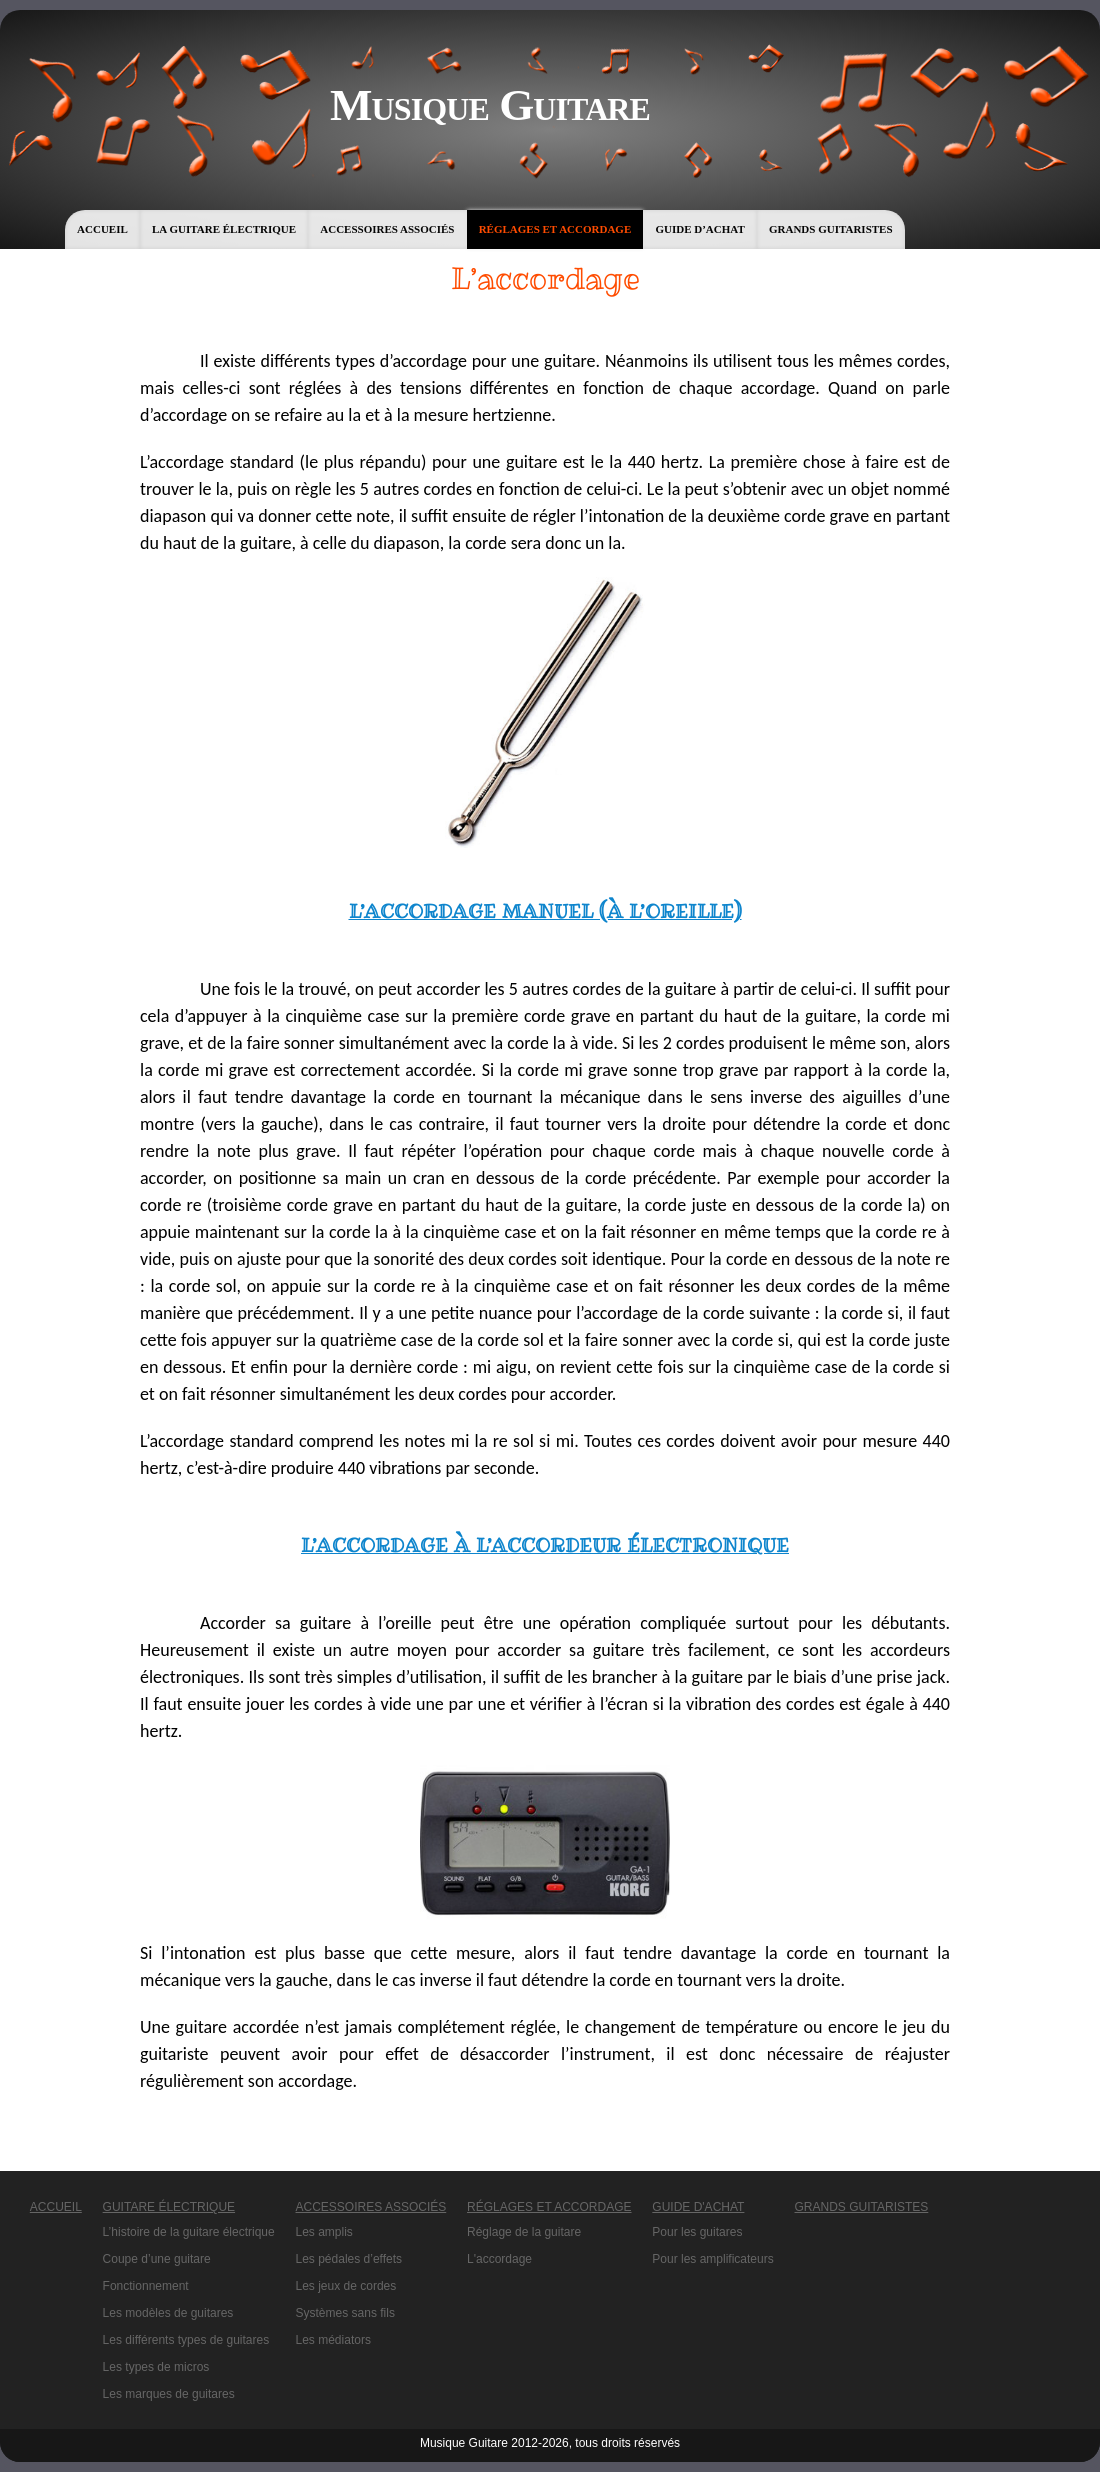 The image size is (1100, 2472). Describe the element at coordinates (186, 2340) in the screenshot. I see `Les différents types de guitares` at that location.